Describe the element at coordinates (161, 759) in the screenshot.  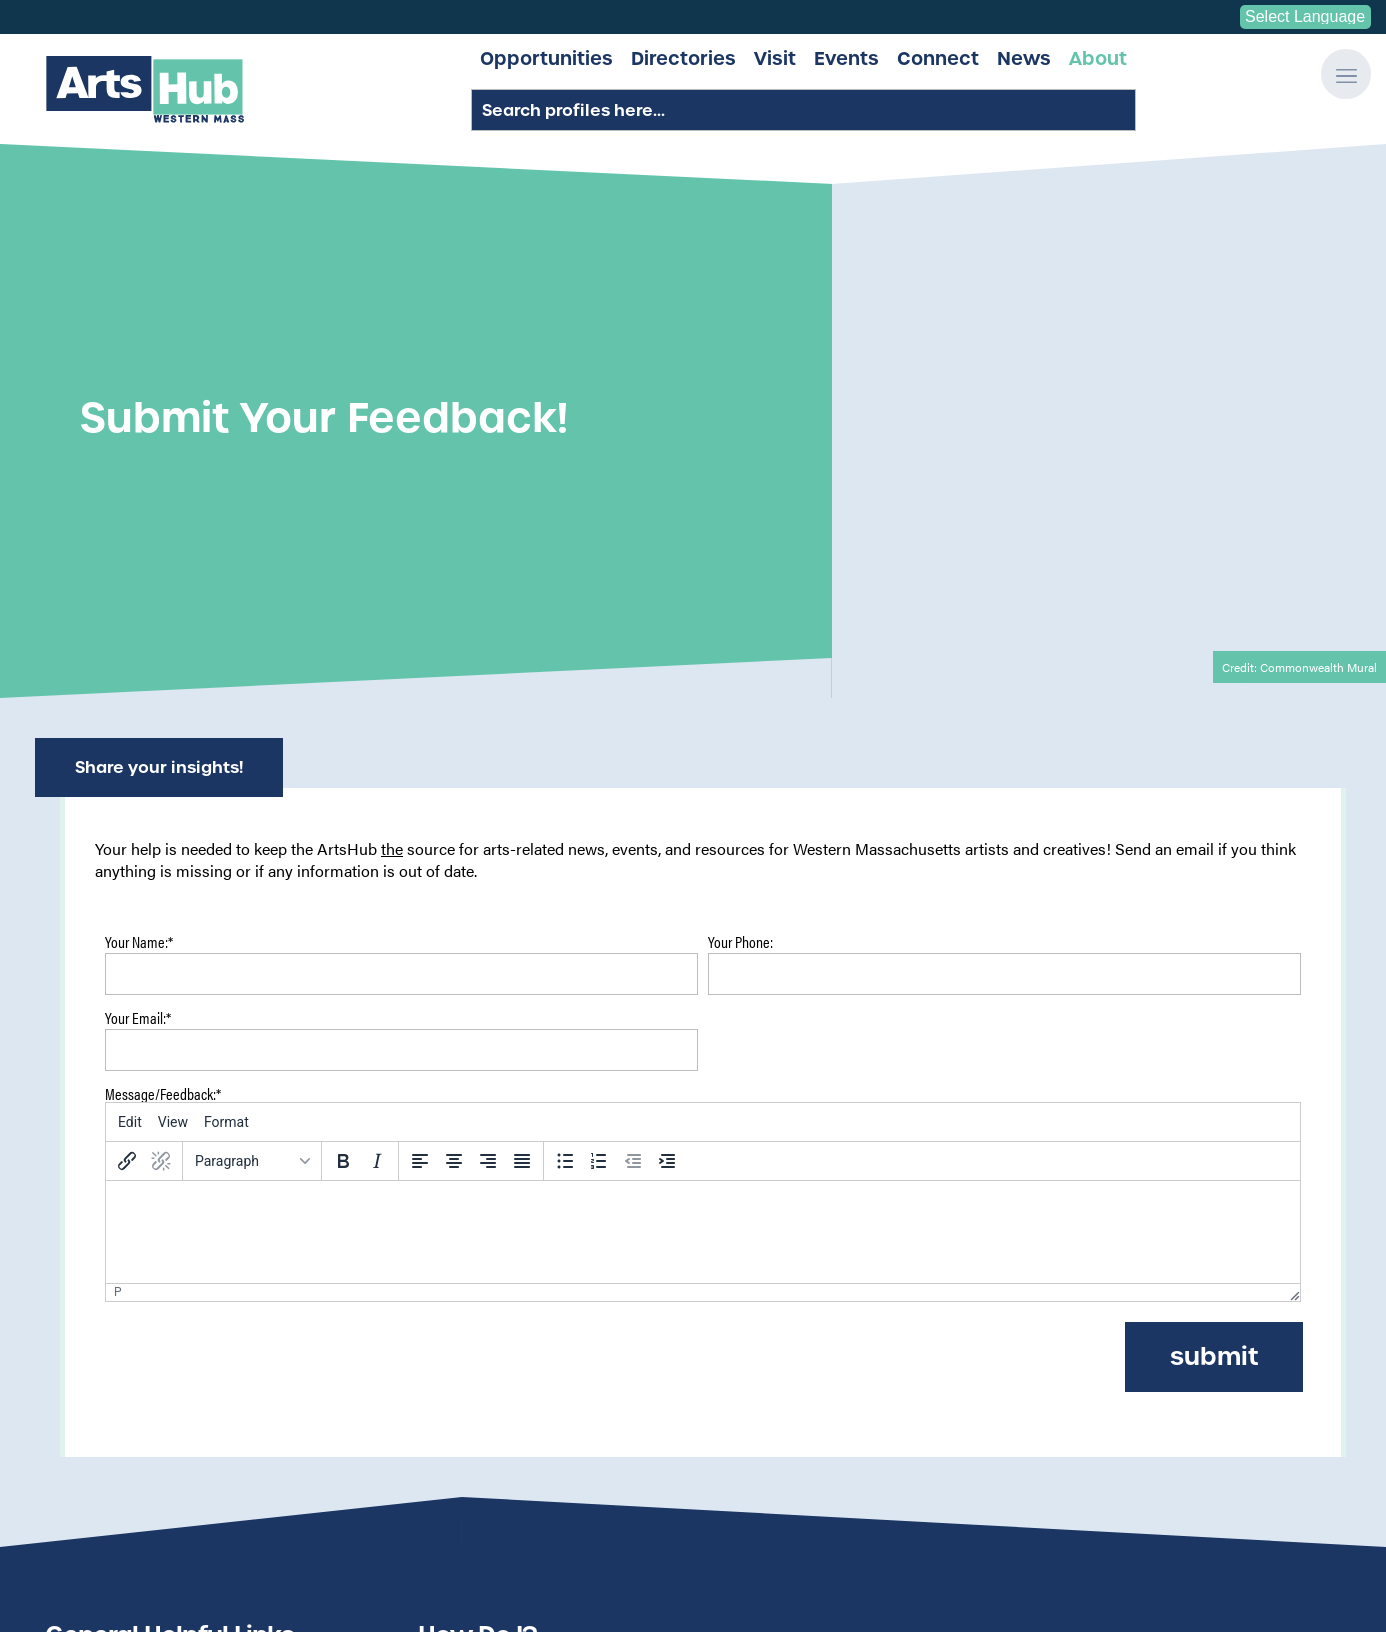
I see `[Remove link]` at that location.